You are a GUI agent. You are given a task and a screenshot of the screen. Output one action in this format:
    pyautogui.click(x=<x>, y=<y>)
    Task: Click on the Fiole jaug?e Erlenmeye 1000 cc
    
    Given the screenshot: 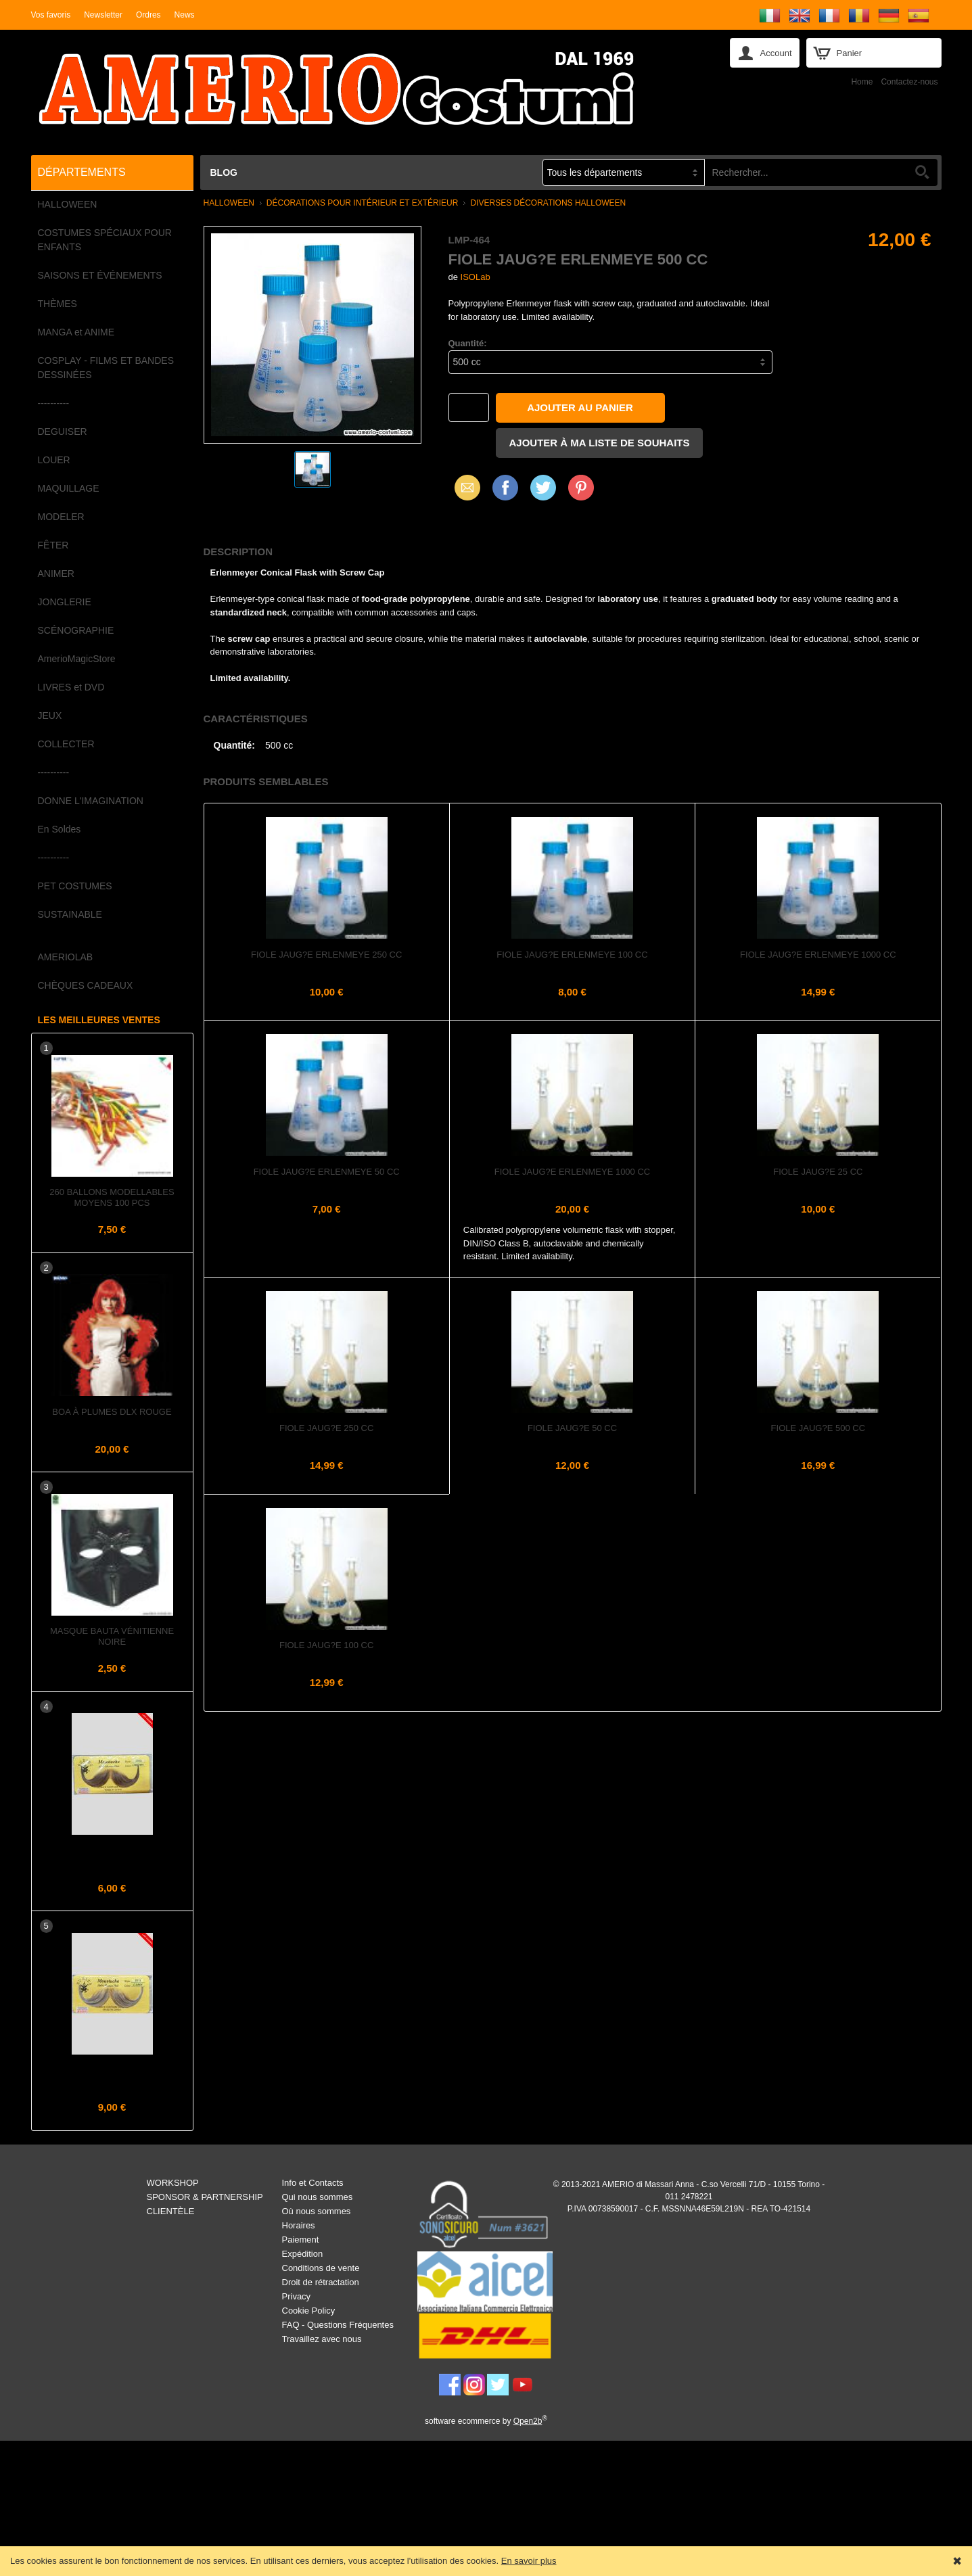 What is the action you would take?
    pyautogui.click(x=818, y=955)
    